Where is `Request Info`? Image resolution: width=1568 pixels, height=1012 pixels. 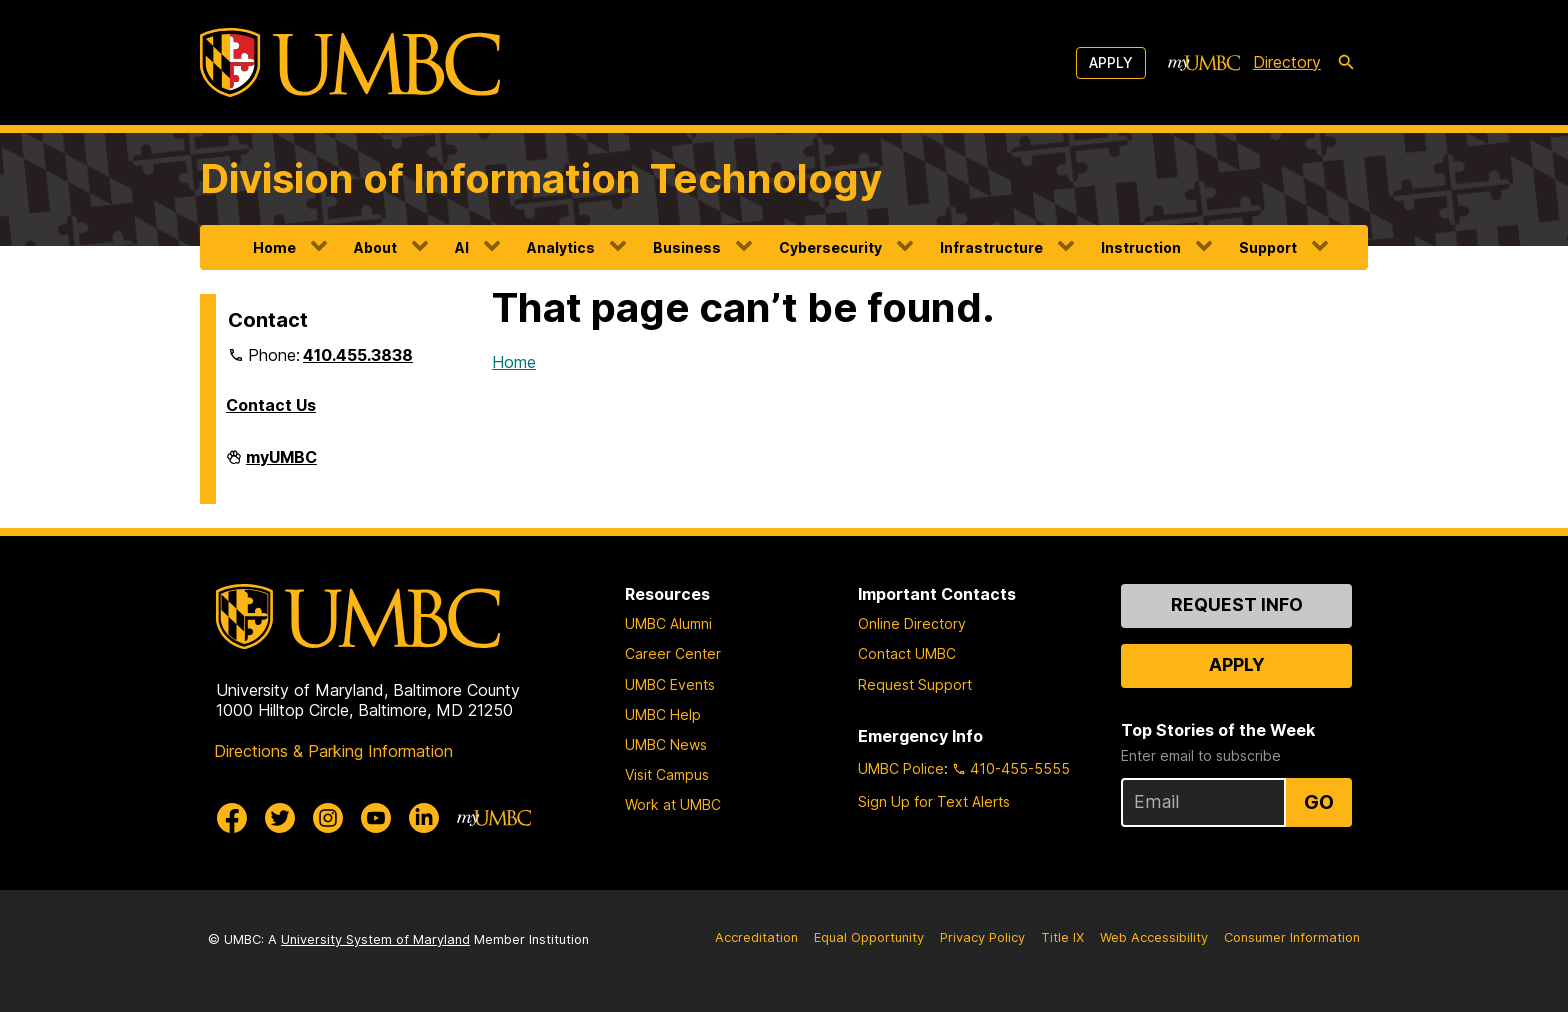
Request Info is located at coordinates (1237, 604).